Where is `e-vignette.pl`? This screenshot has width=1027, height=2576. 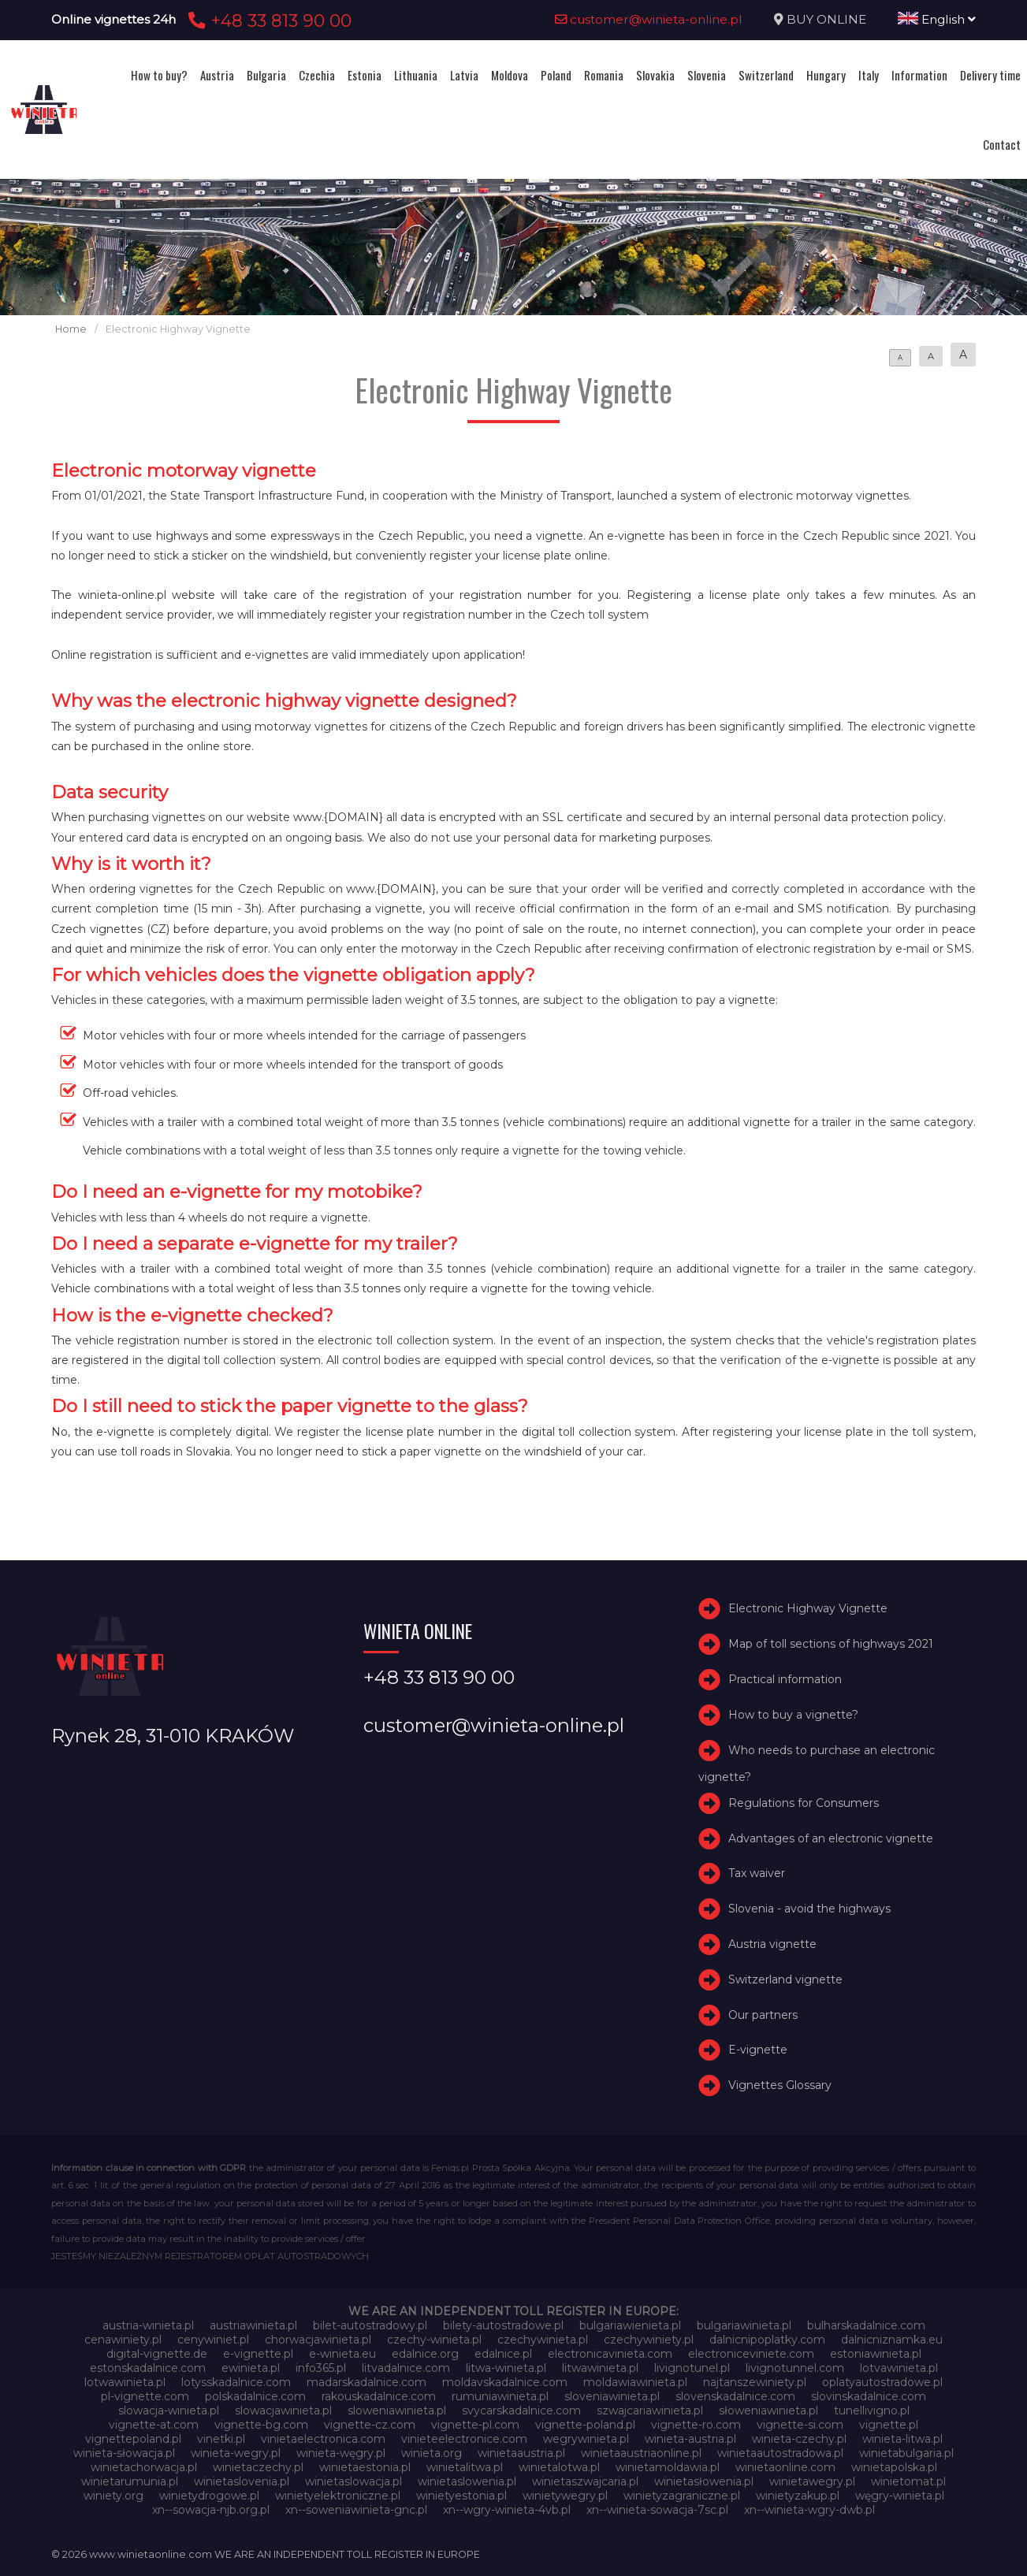
e-vignette.pl is located at coordinates (258, 2354).